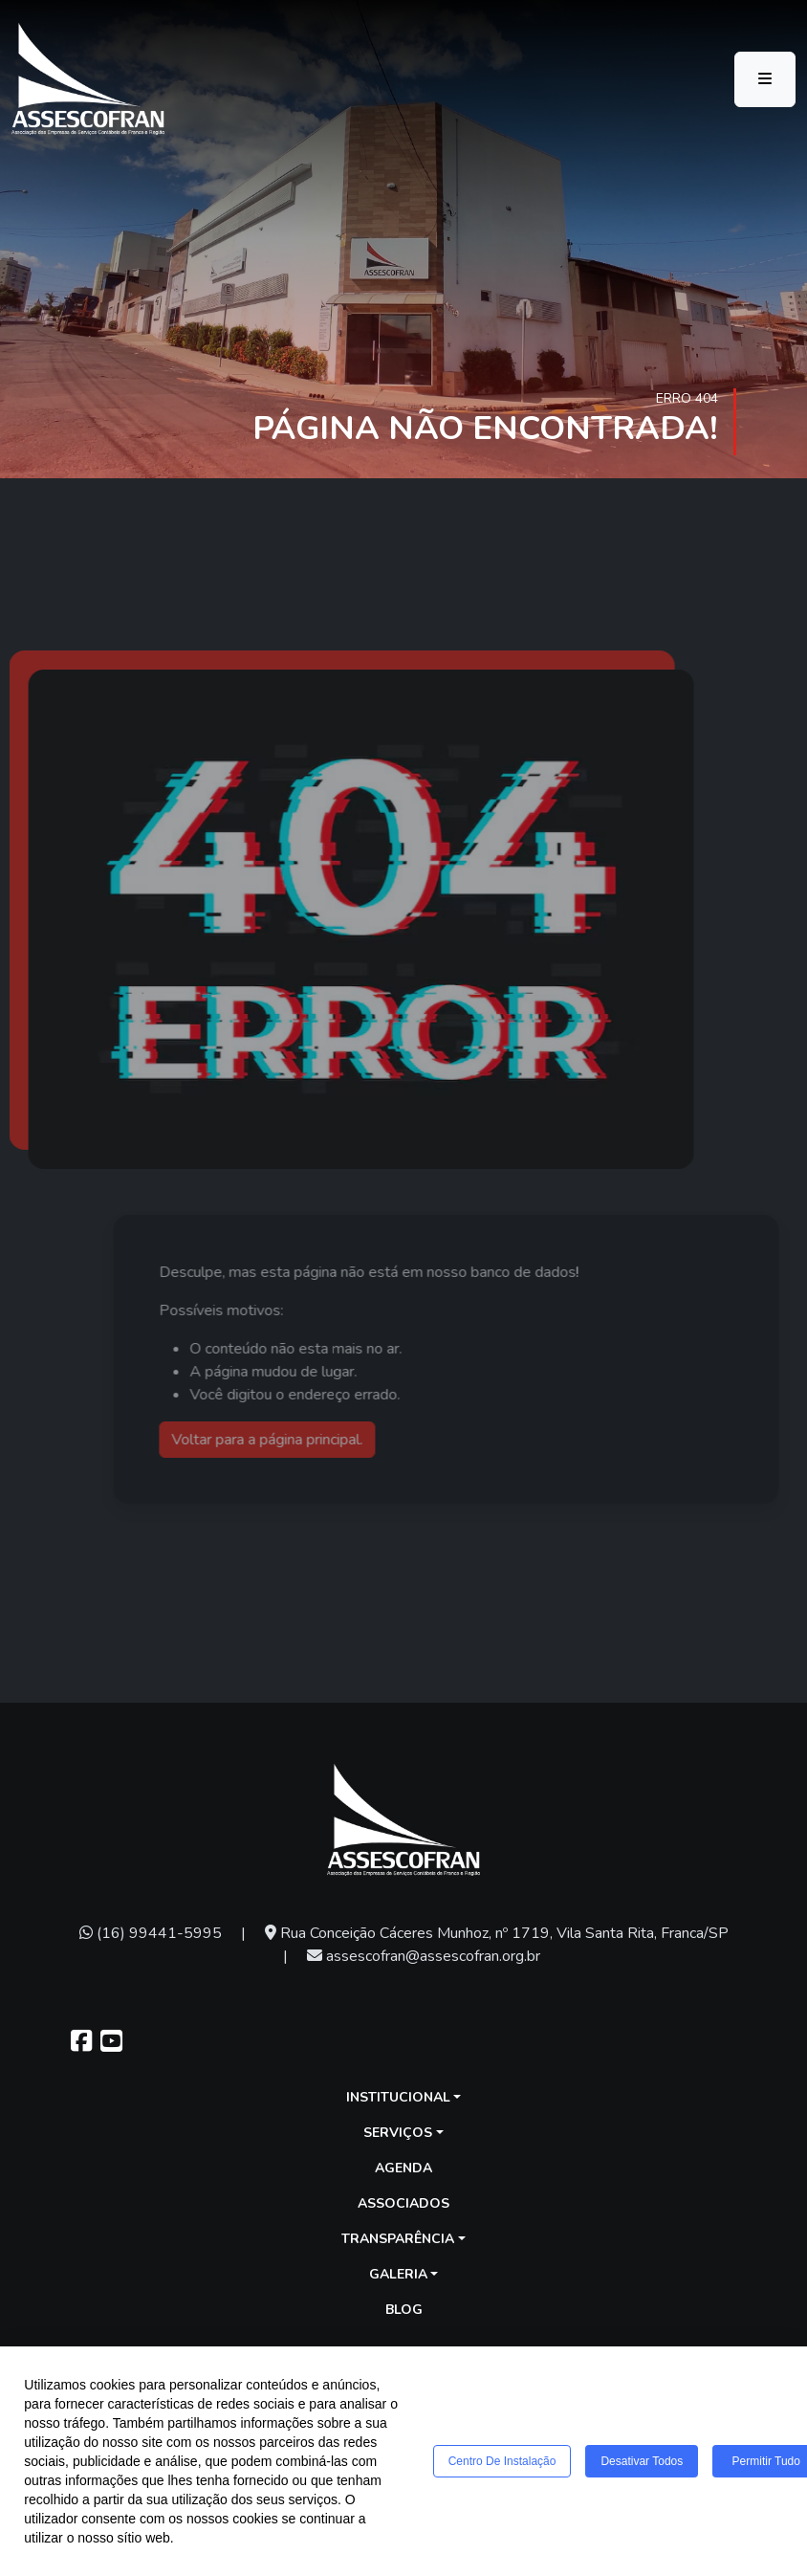 The width and height of the screenshot is (807, 2576). What do you see at coordinates (403, 2203) in the screenshot?
I see `Associados` at bounding box center [403, 2203].